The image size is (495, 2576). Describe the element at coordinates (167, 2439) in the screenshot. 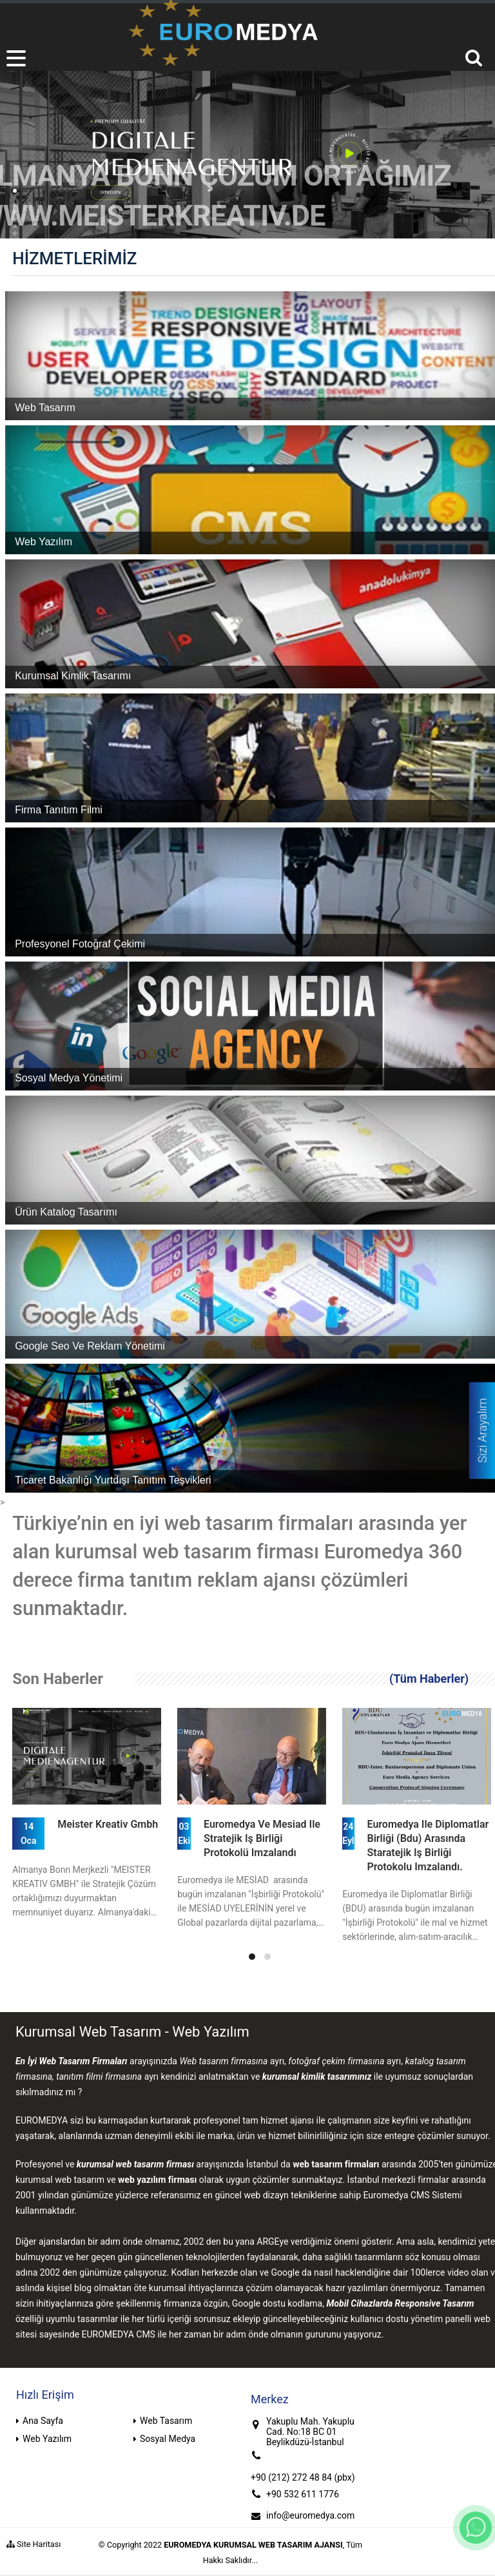

I see `Sosyal Medya` at that location.